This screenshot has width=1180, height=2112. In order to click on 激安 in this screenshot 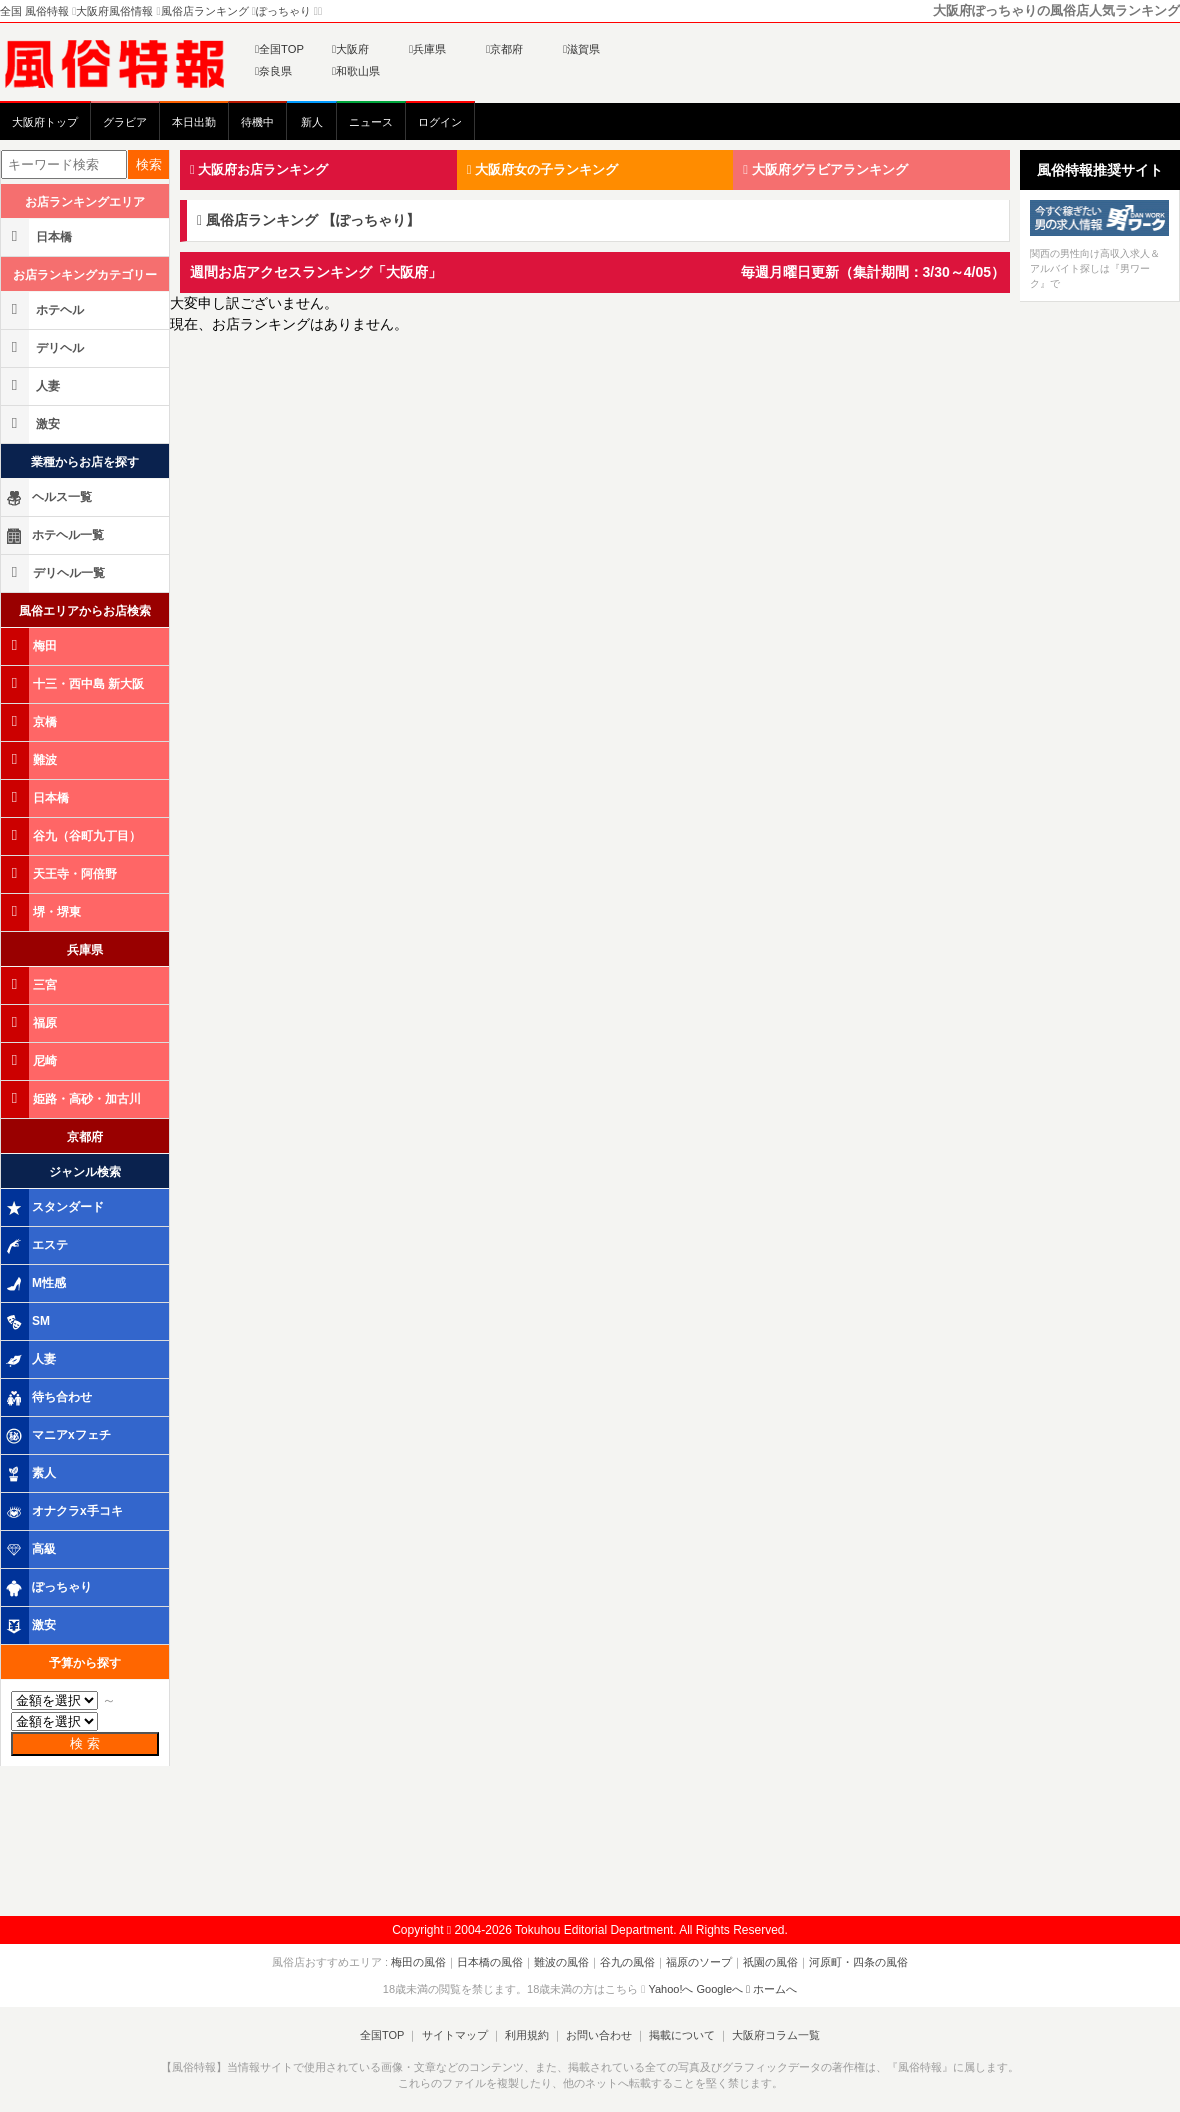, I will do `click(32, 423)`.